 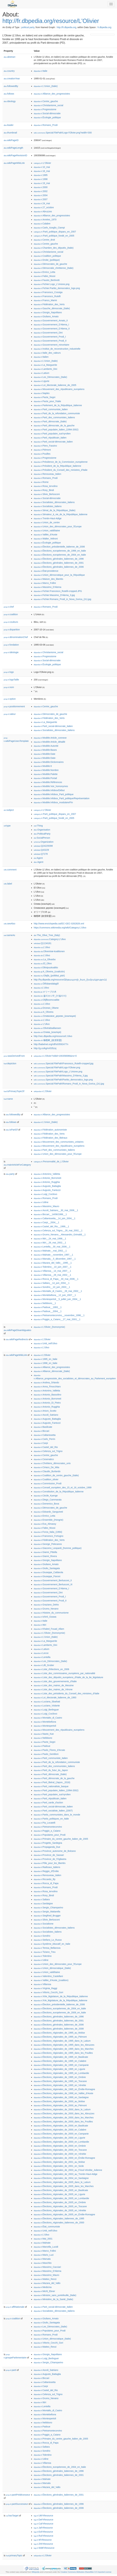 I want to click on logo, so click(x=9, y=672).